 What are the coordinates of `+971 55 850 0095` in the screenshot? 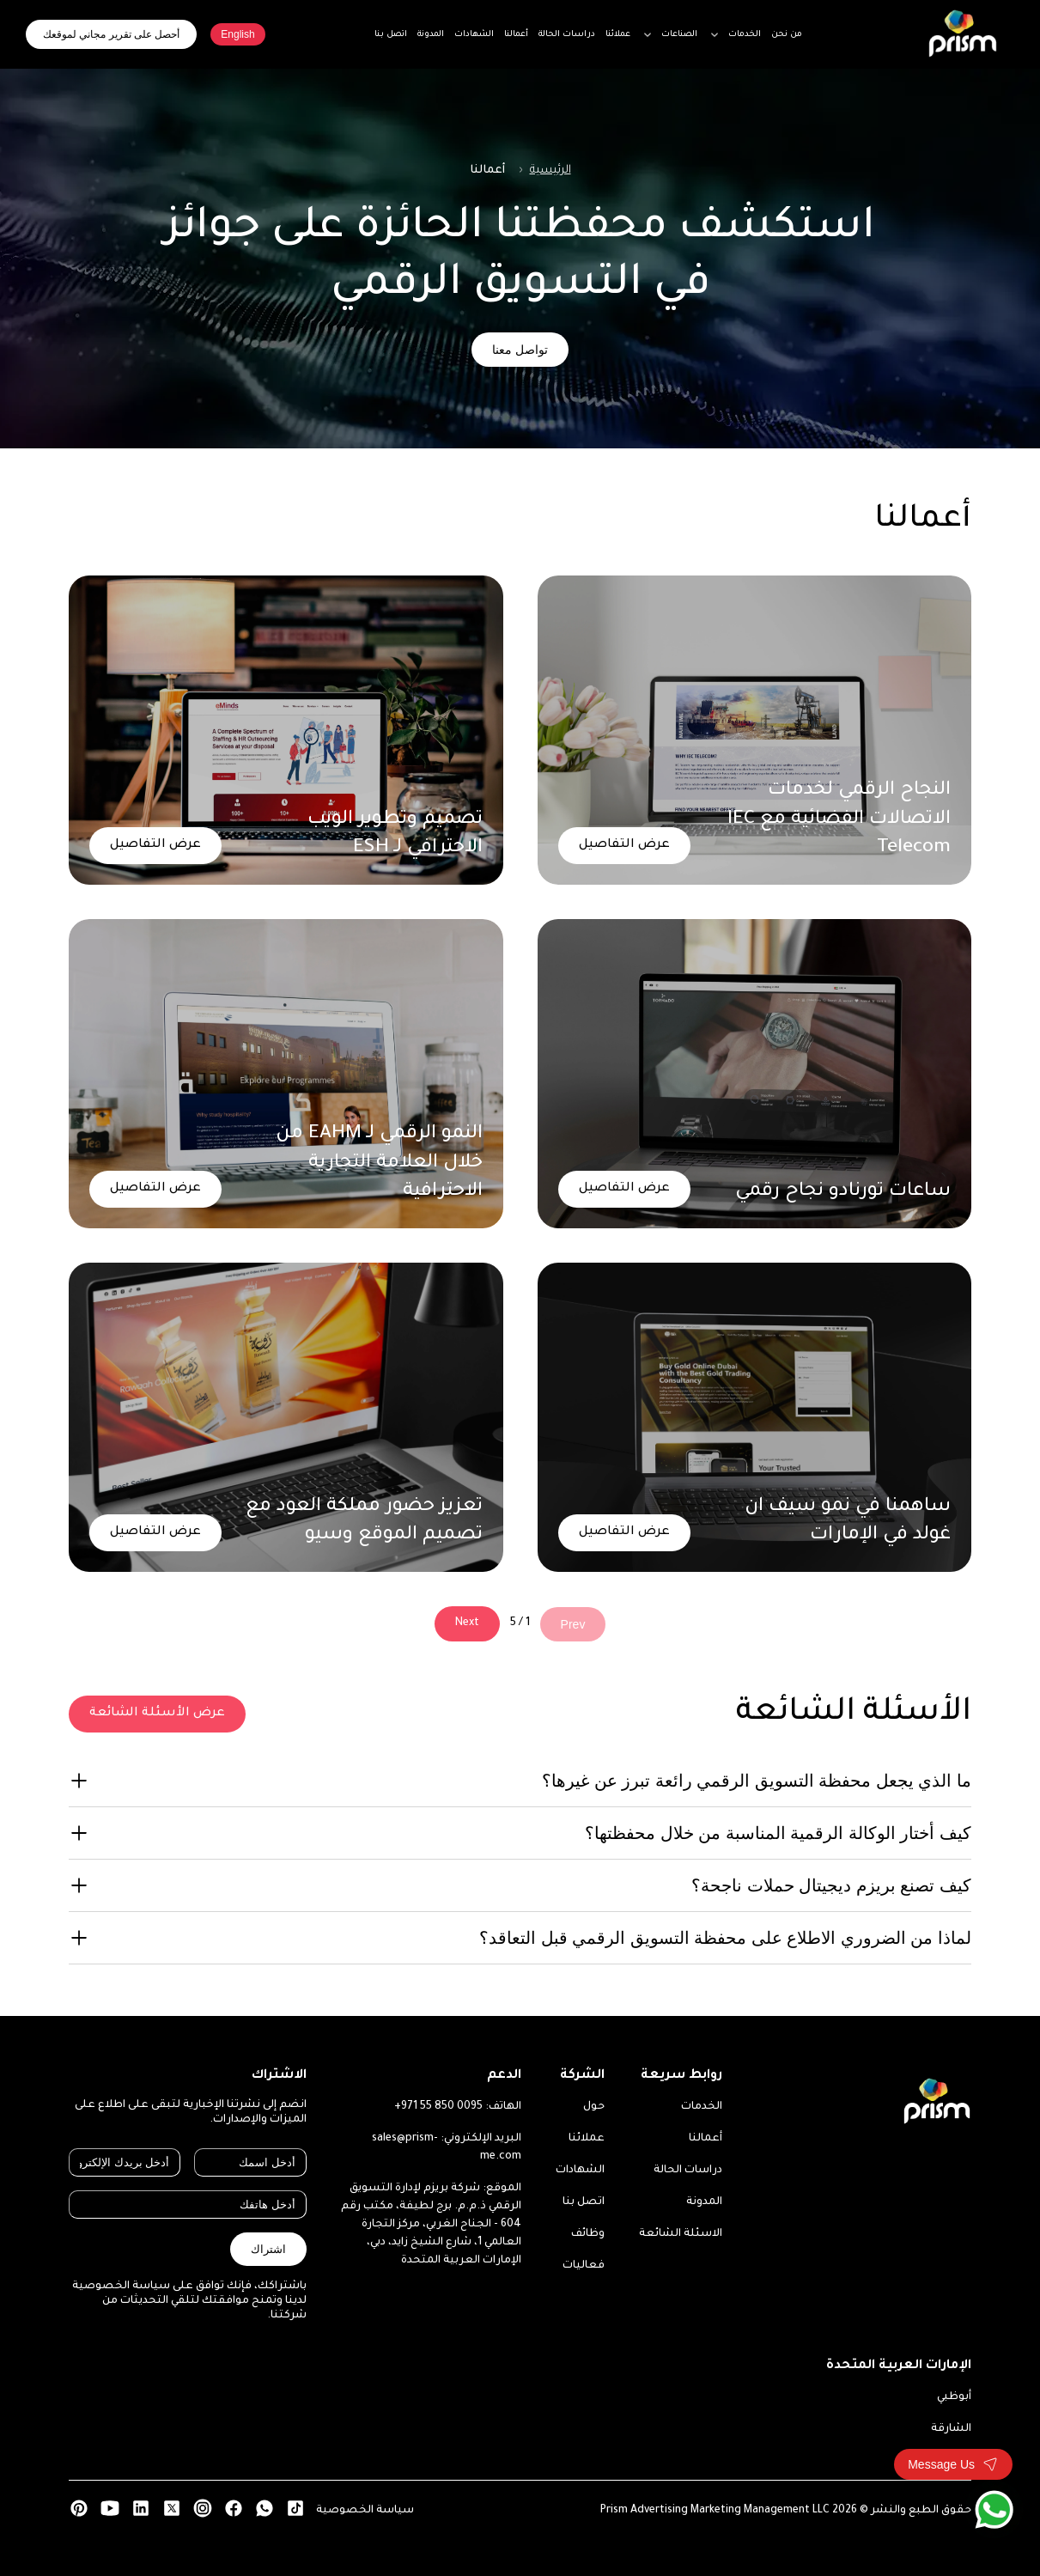 It's located at (438, 2107).